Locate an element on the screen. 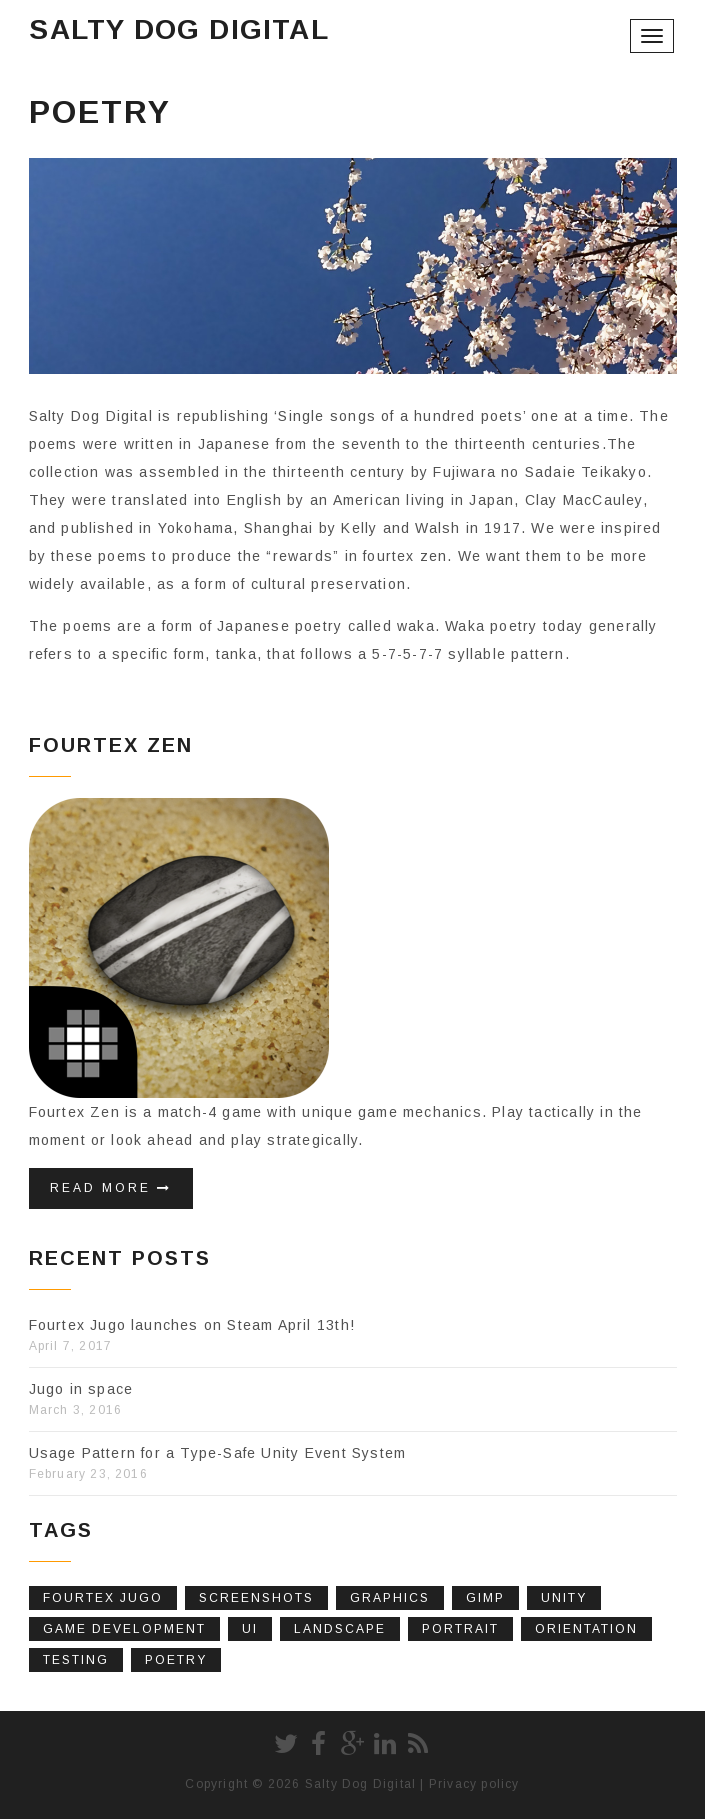 The width and height of the screenshot is (705, 1819). Usage Pattern for a Type-Safe Unity Event System is located at coordinates (218, 1453).